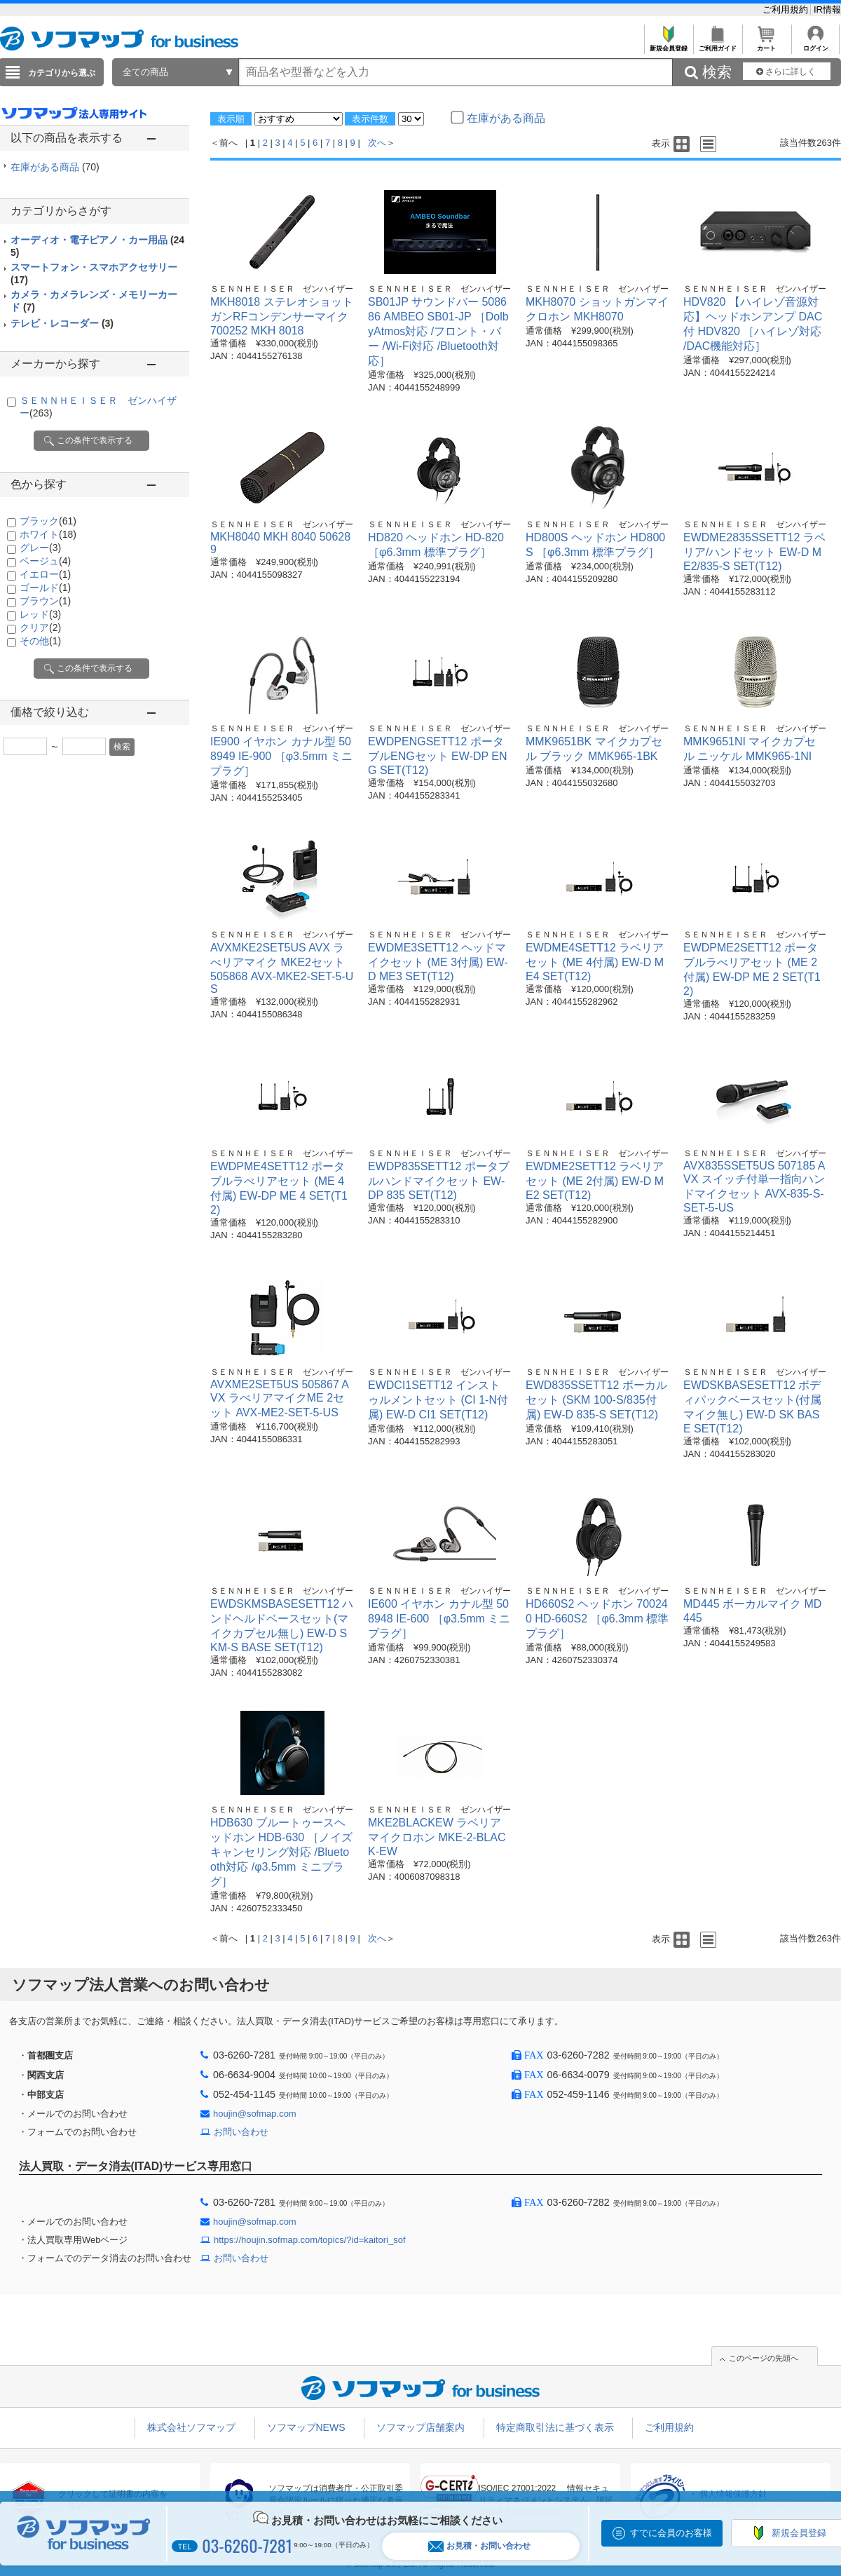  I want to click on レッド, so click(40, 614).